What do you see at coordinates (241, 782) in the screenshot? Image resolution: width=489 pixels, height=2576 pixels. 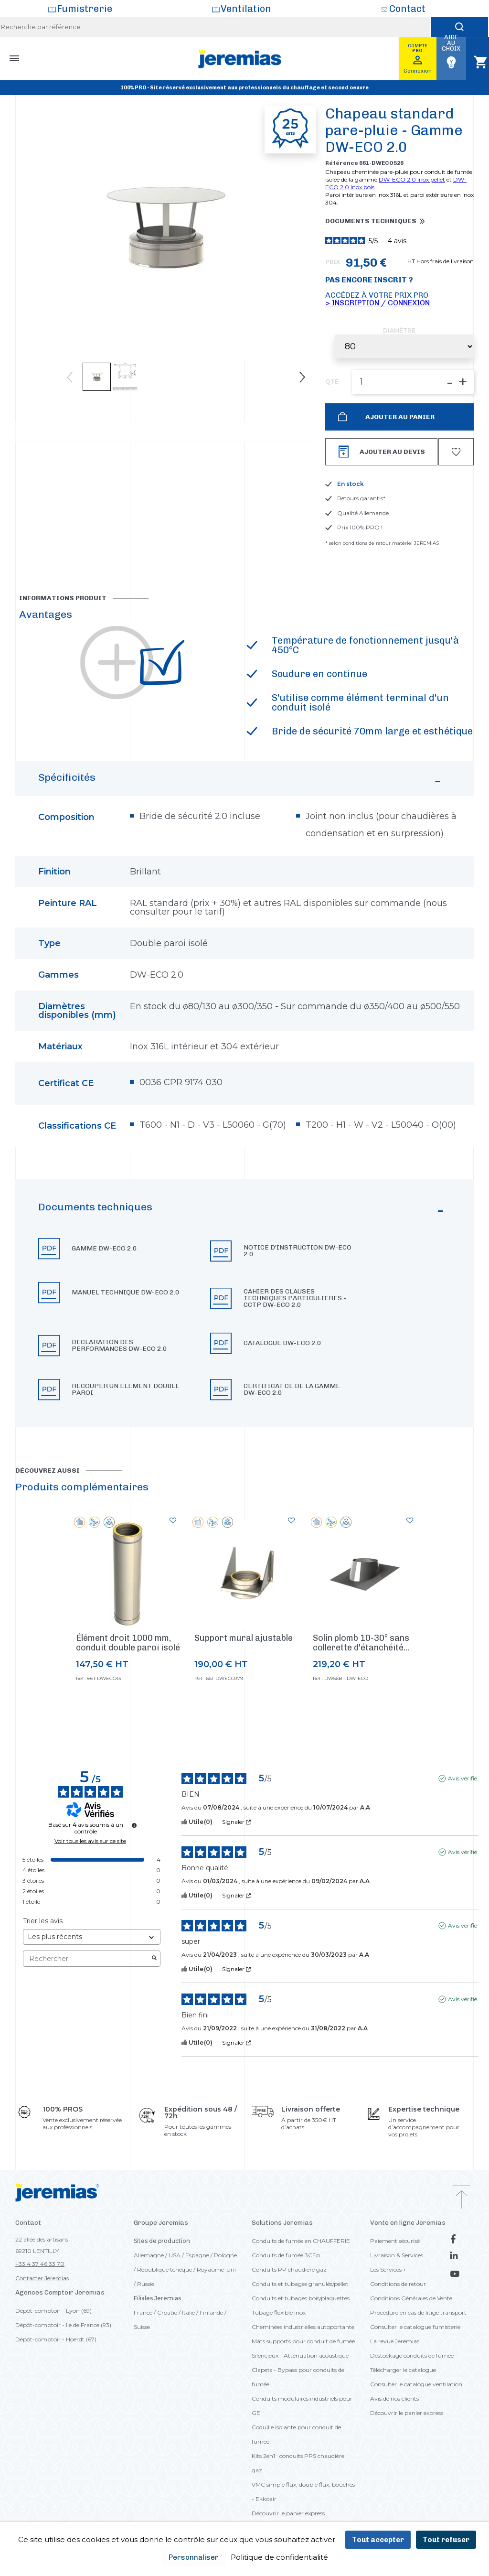 I see `Spécificités [button]` at bounding box center [241, 782].